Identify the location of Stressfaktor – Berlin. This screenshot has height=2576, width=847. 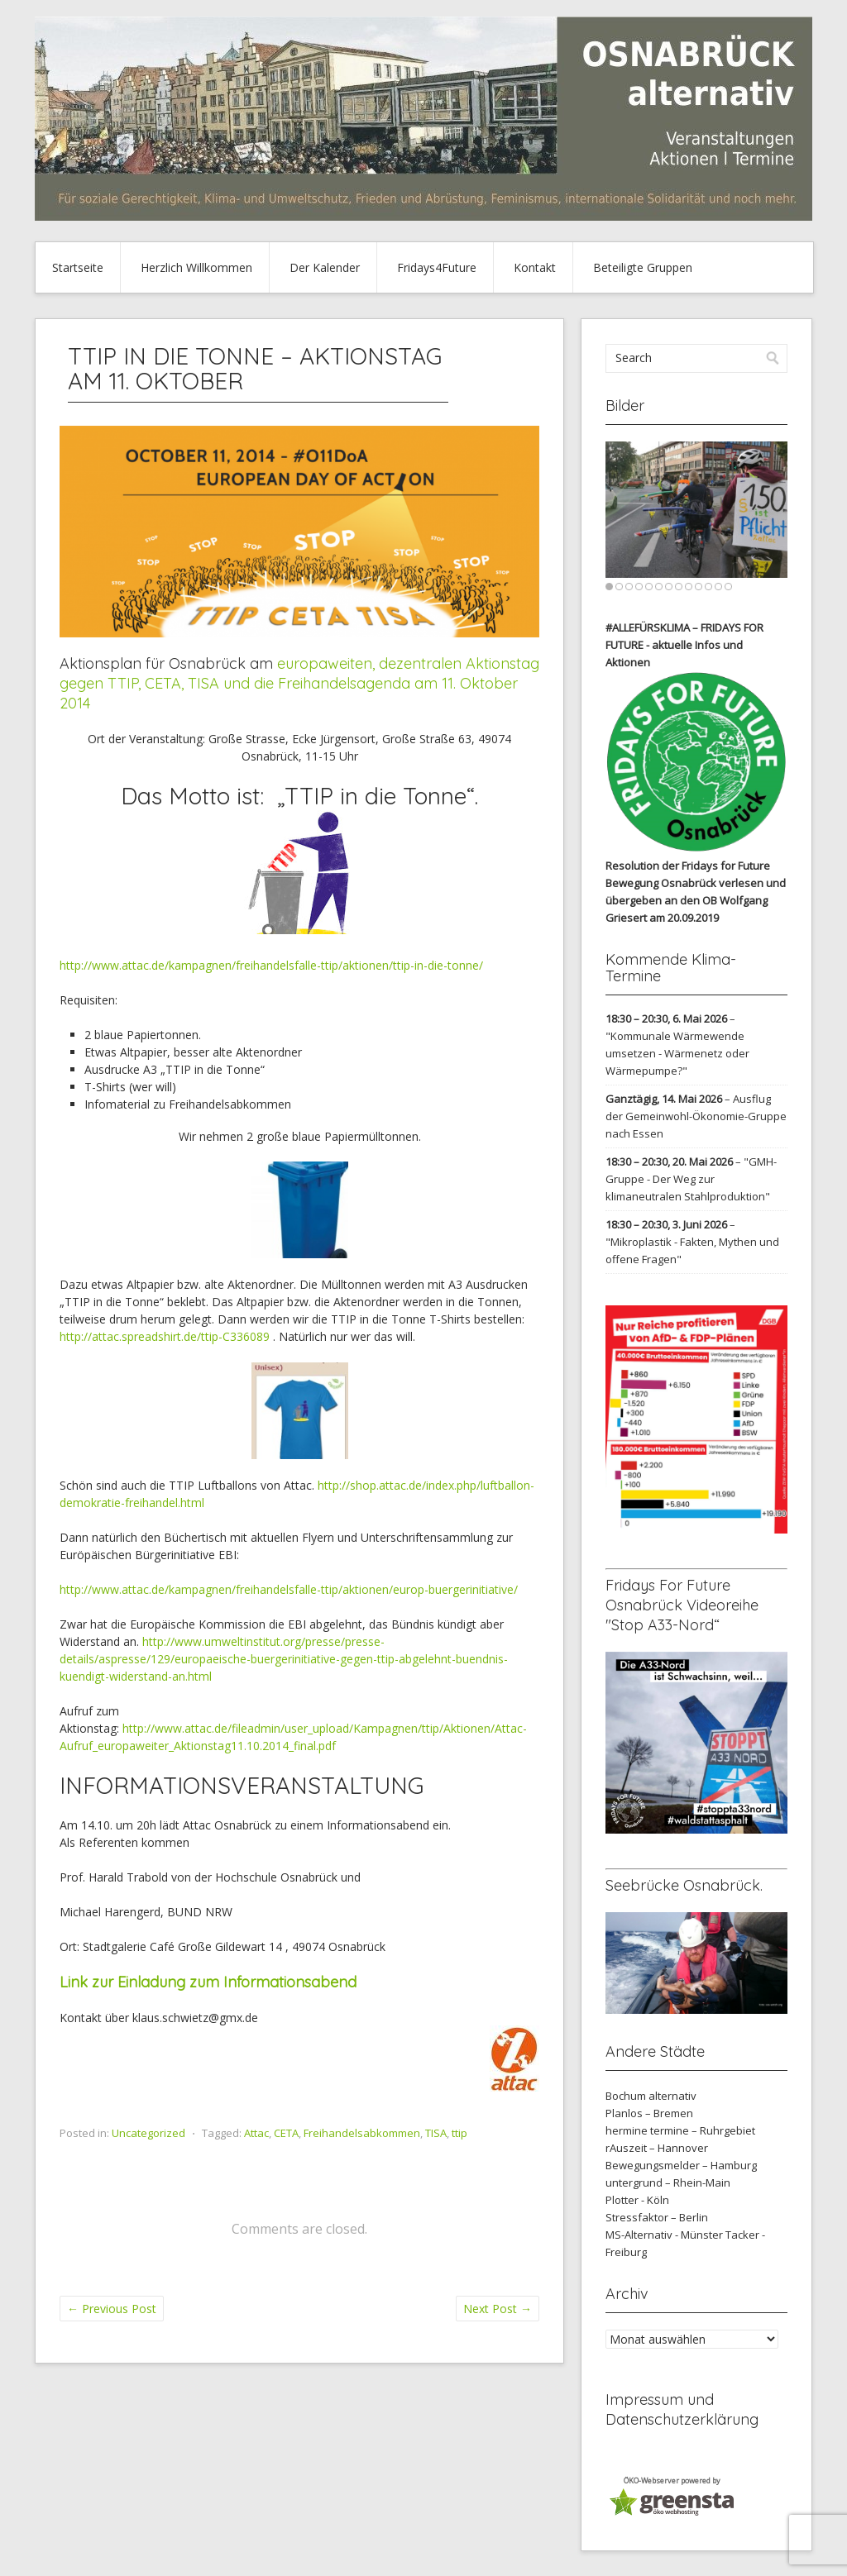
(656, 2217).